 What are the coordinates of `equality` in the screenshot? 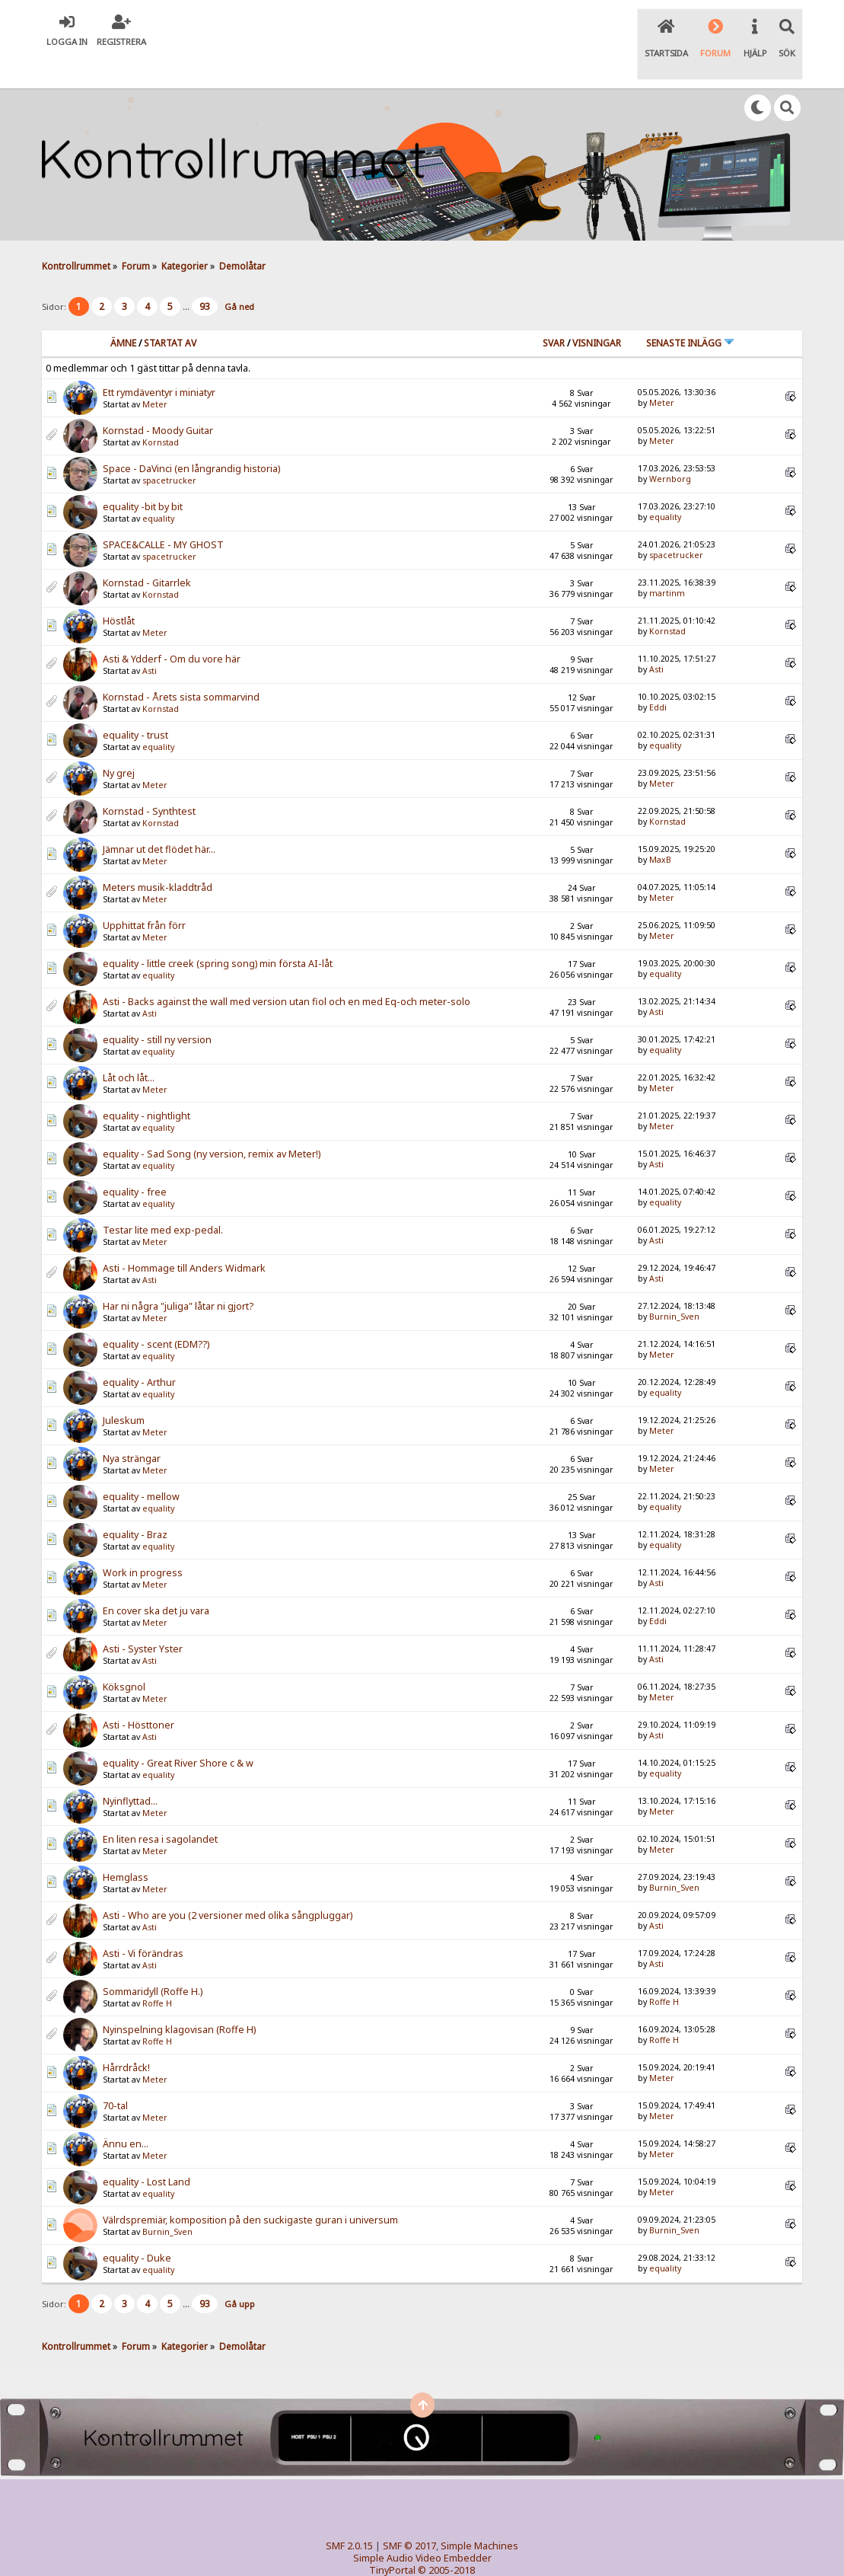 It's located at (158, 487).